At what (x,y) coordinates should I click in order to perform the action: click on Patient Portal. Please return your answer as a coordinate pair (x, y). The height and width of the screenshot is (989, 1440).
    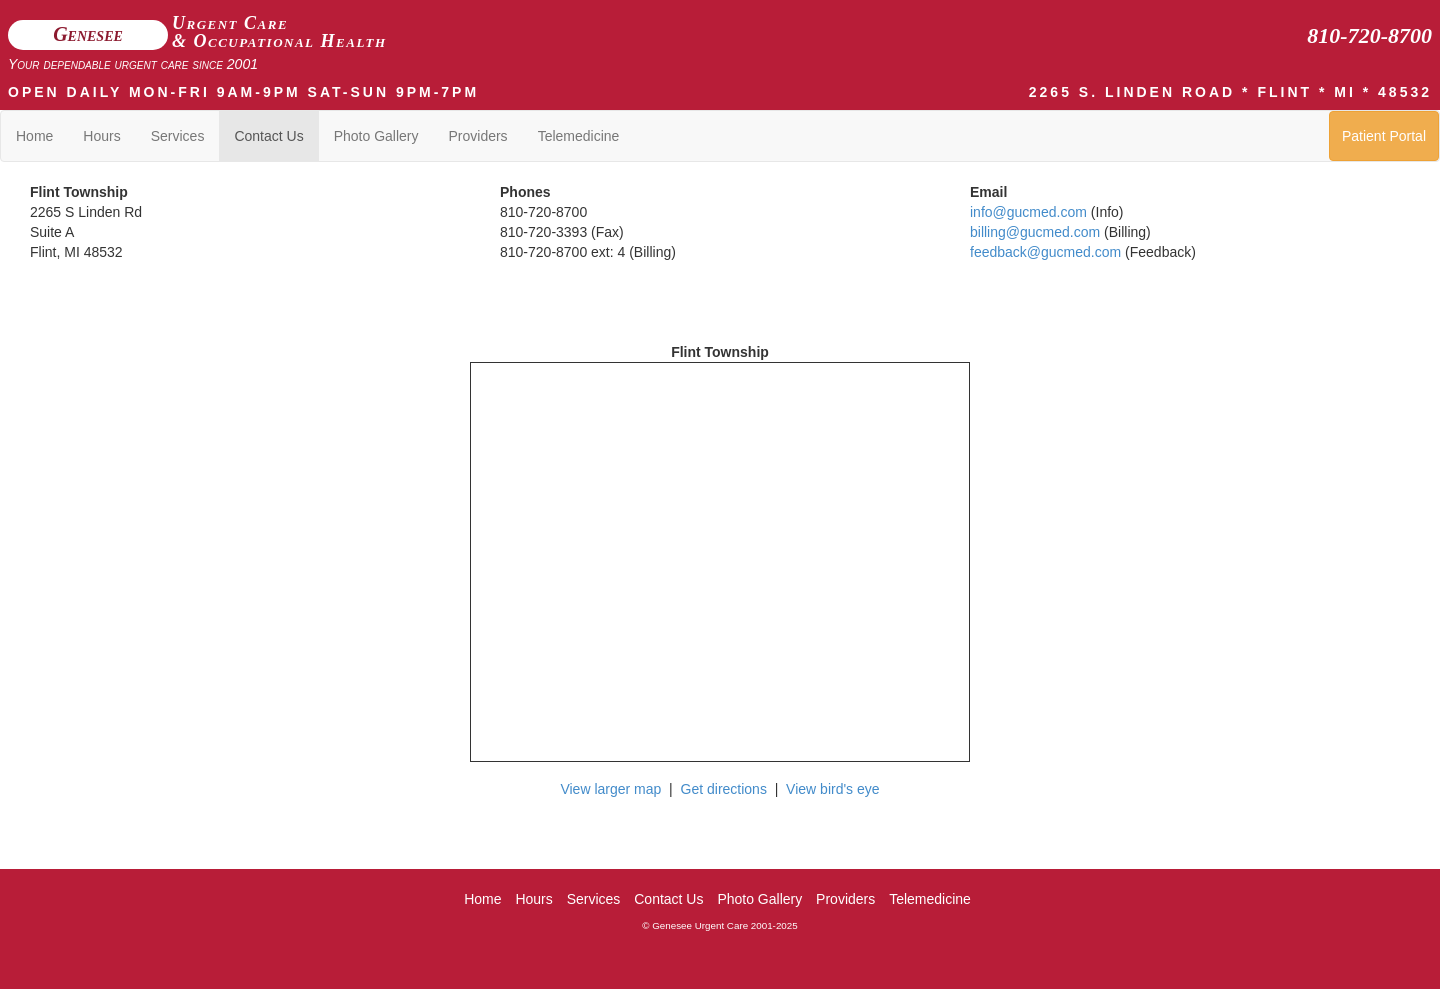
    Looking at the image, I should click on (1384, 136).